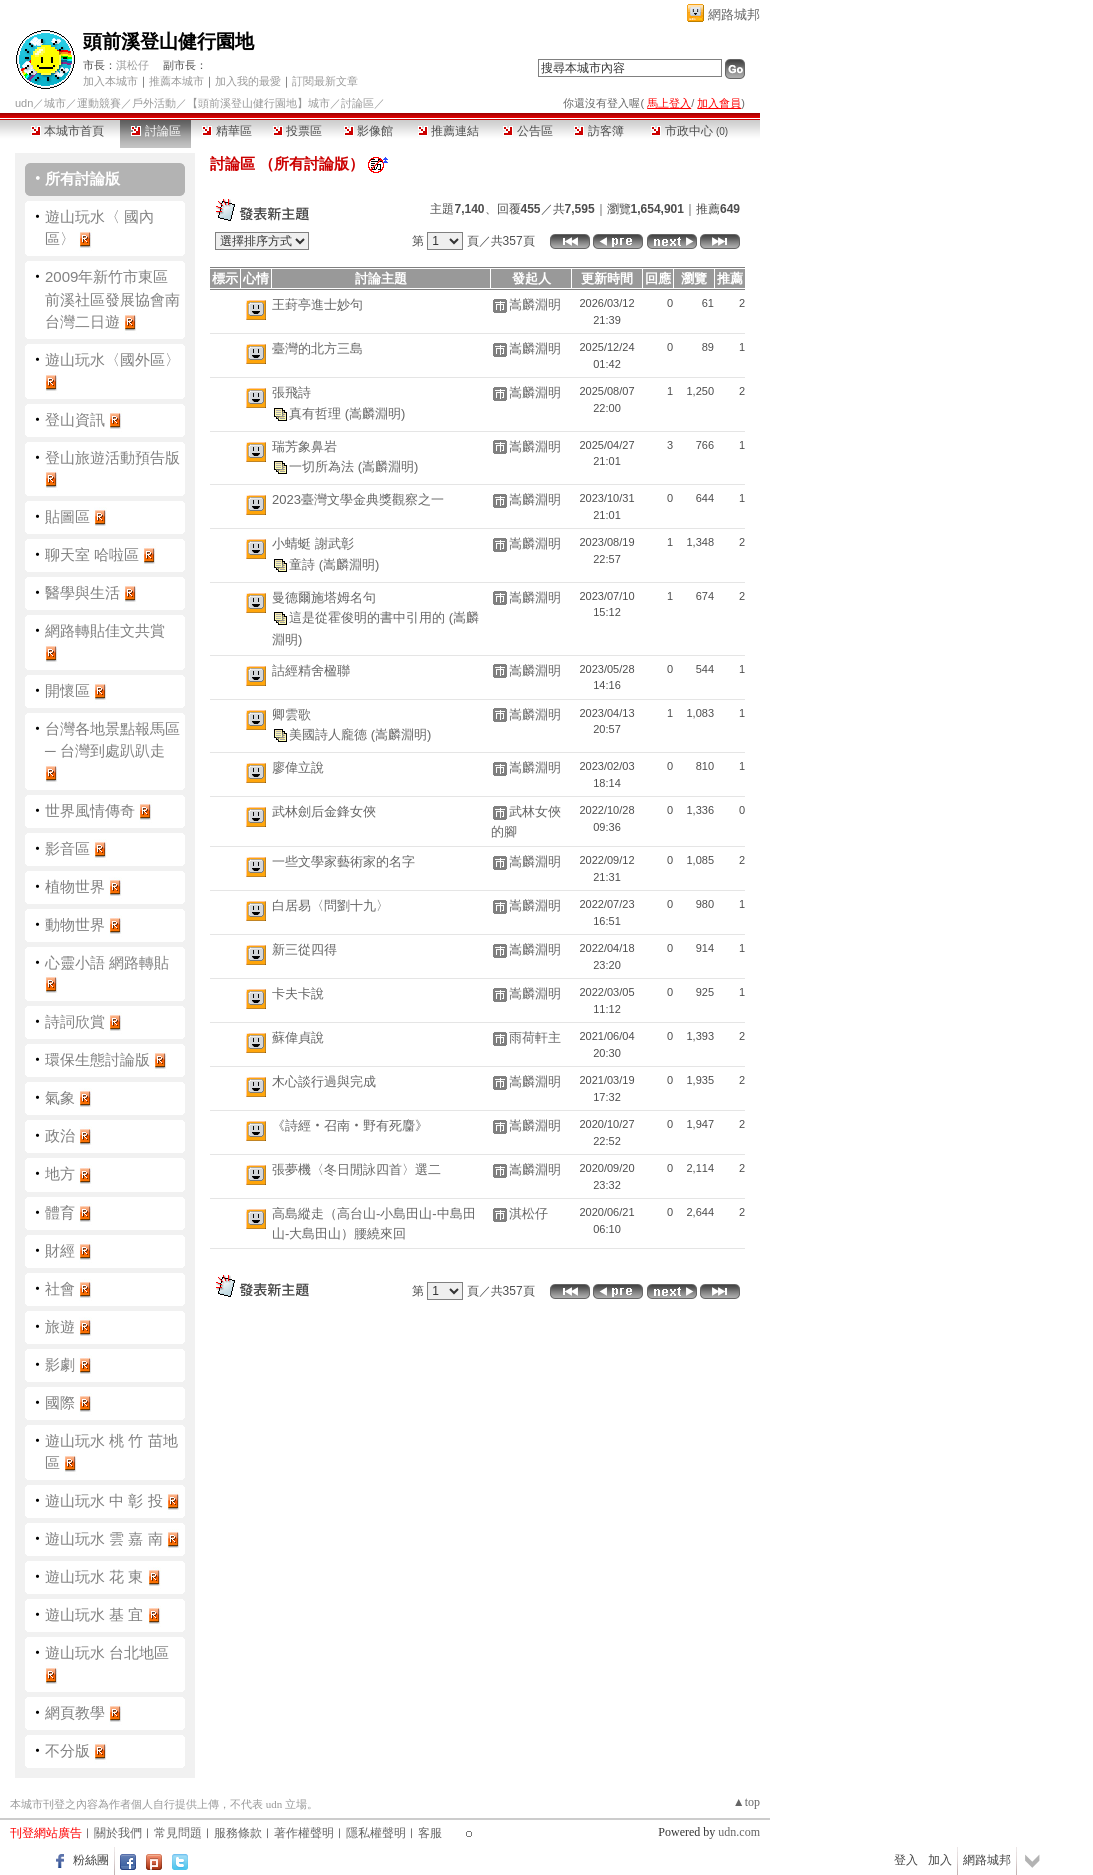  I want to click on 心靈小語 網路轉貼, so click(107, 962).